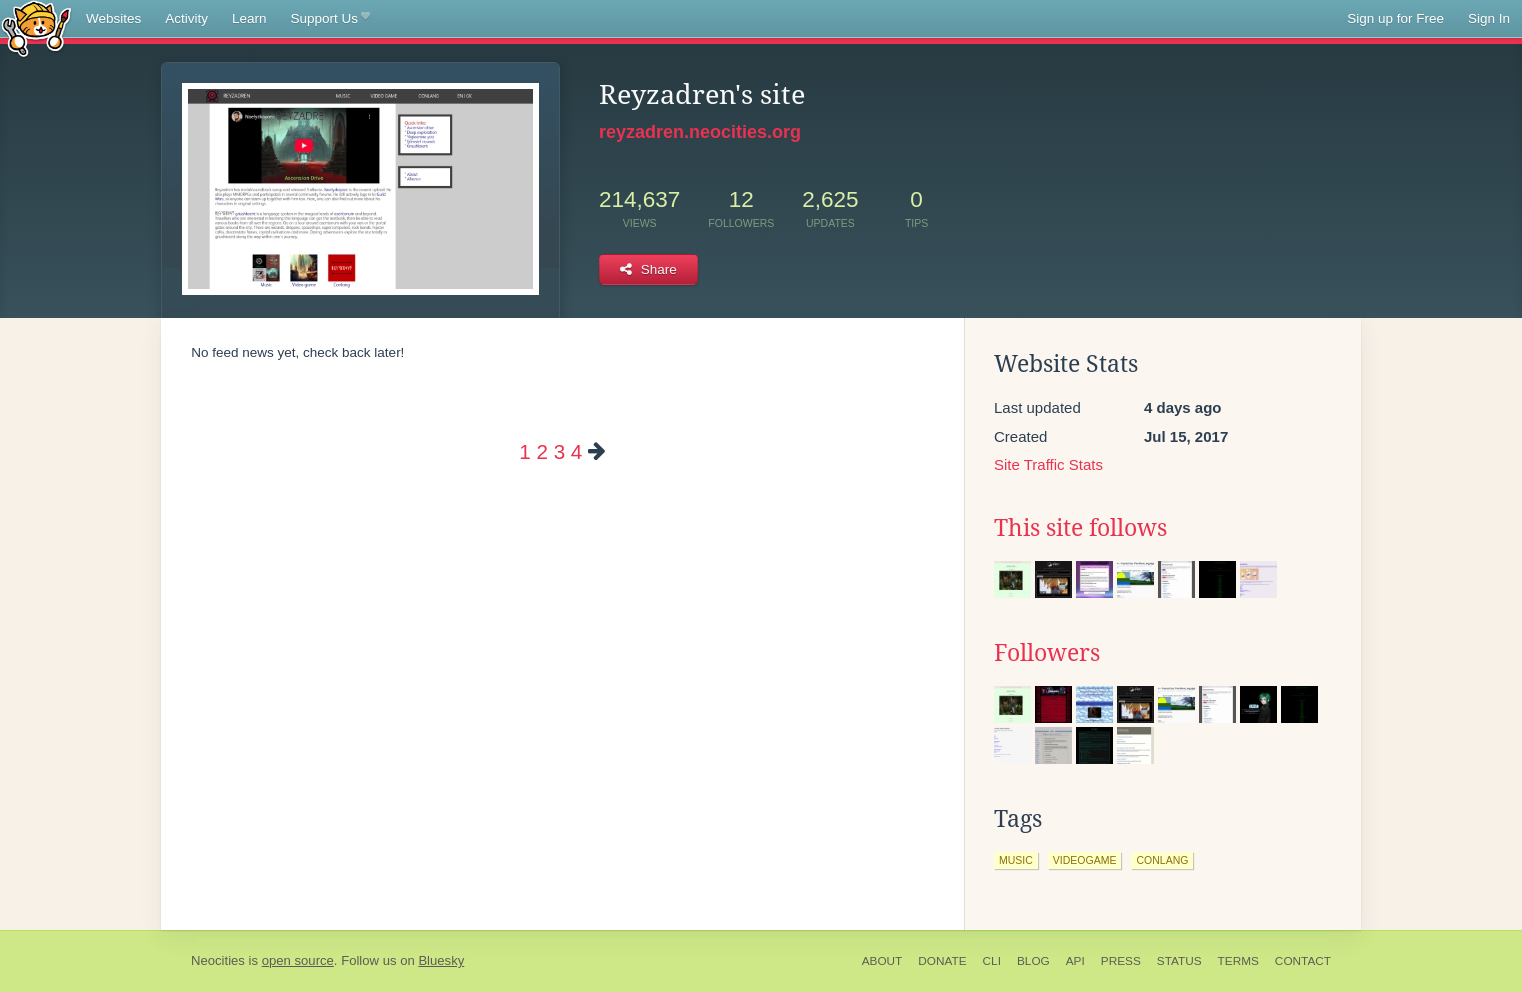 This screenshot has width=1522, height=992. I want to click on Site Traffic Stats, so click(1048, 464).